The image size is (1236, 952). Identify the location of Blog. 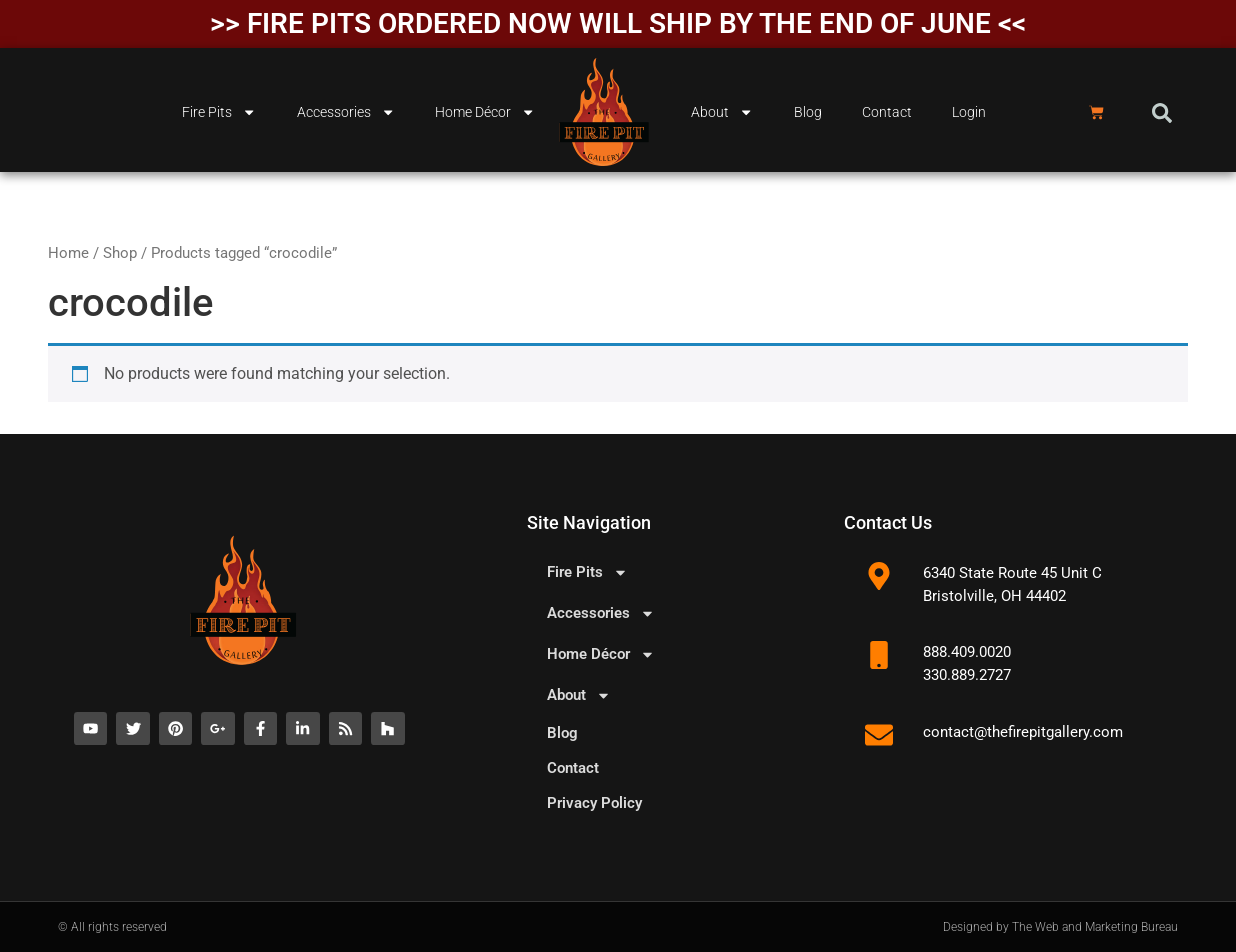
(808, 112).